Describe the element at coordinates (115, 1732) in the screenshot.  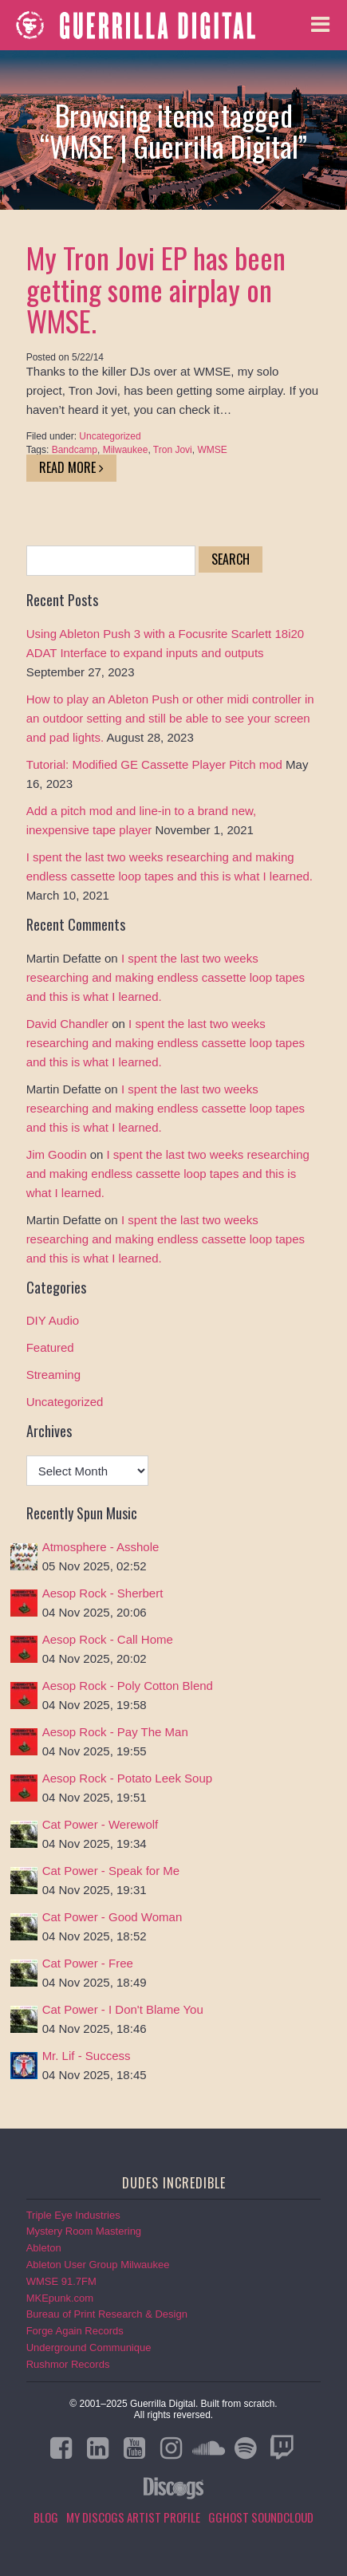
I see `Aesop Rock - Pay The Man` at that location.